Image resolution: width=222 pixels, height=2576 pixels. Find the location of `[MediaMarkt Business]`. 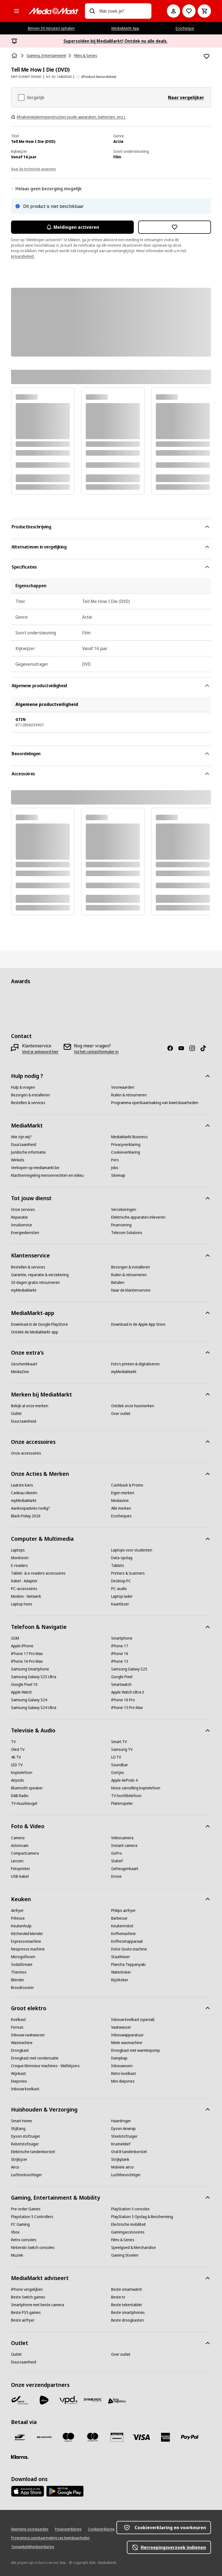

[MediaMarkt Business] is located at coordinates (129, 1137).